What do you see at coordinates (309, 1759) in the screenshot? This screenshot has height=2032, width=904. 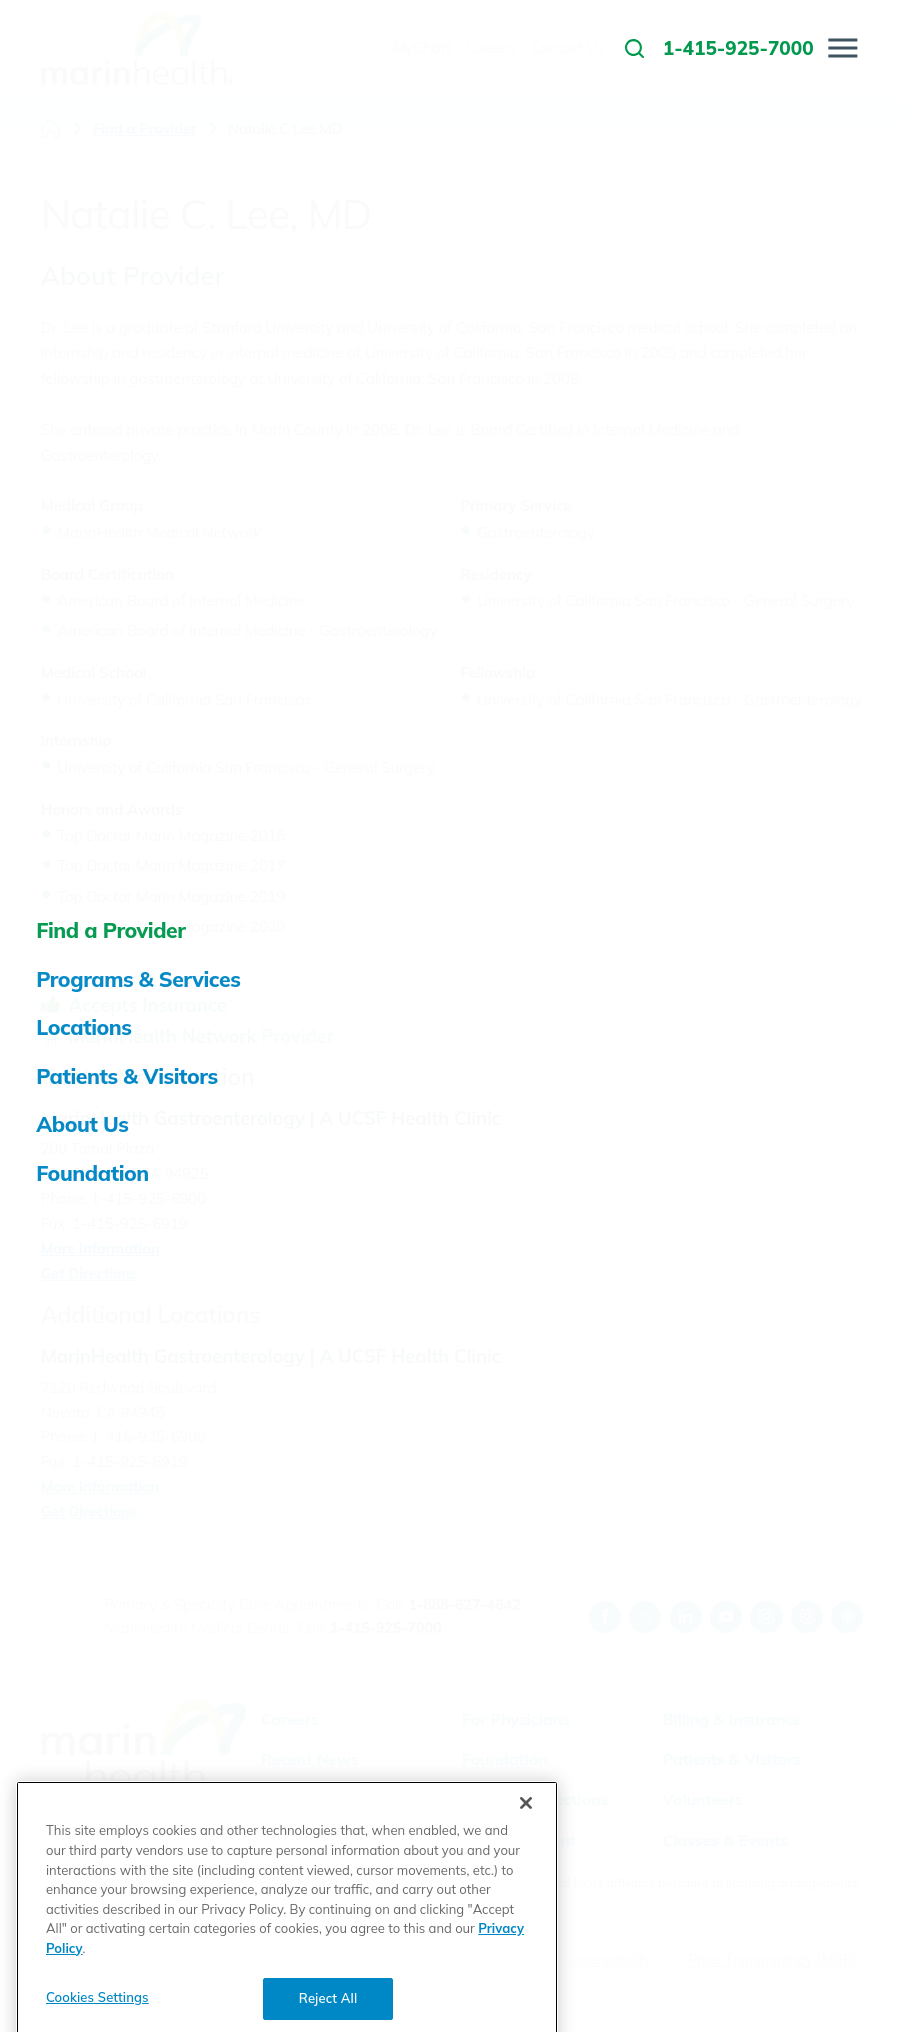 I see `Recent News` at bounding box center [309, 1759].